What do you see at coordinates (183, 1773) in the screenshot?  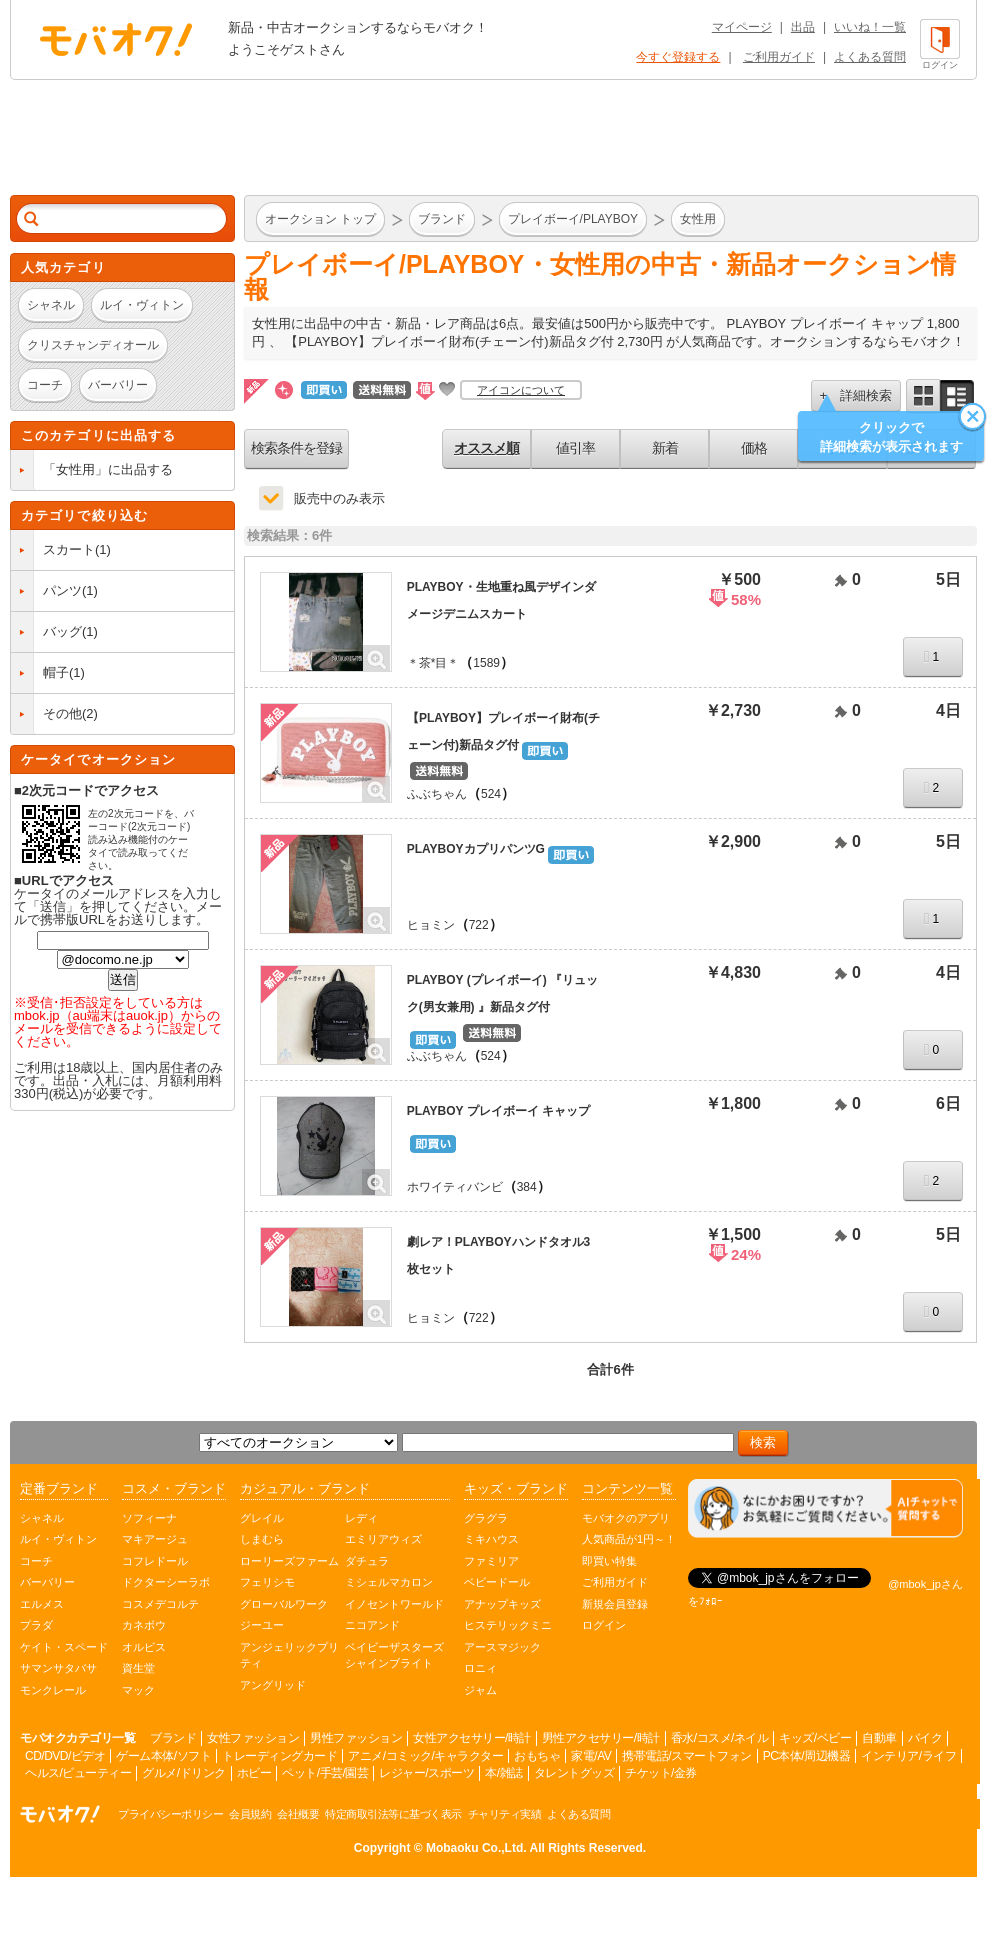 I see `グルメ/ドリンク` at bounding box center [183, 1773].